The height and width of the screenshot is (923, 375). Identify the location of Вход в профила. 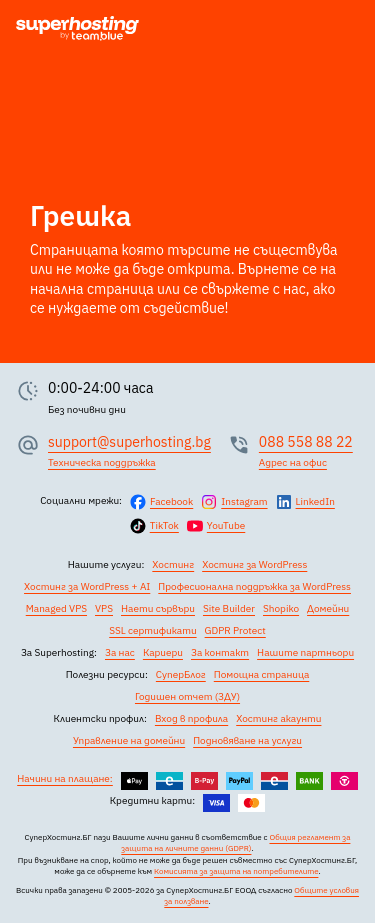
(191, 718).